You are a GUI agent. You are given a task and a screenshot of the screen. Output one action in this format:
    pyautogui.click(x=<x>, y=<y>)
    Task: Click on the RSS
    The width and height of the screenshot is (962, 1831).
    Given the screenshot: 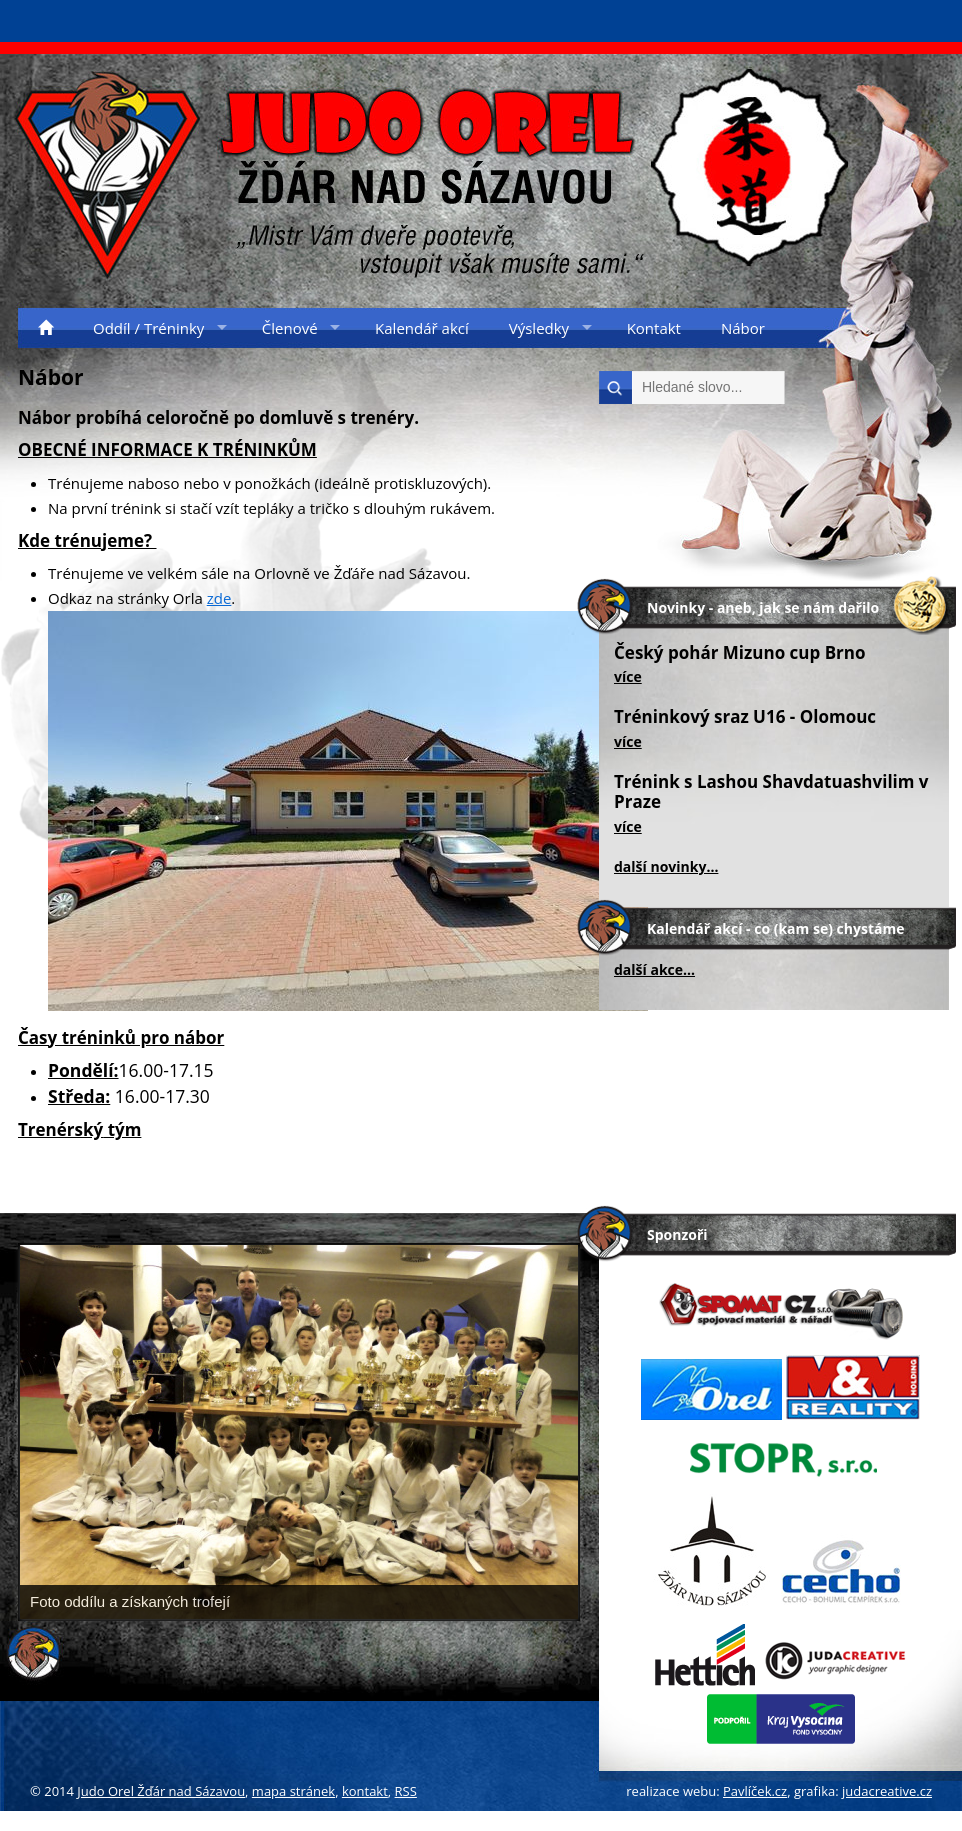 What is the action you would take?
    pyautogui.click(x=406, y=1791)
    